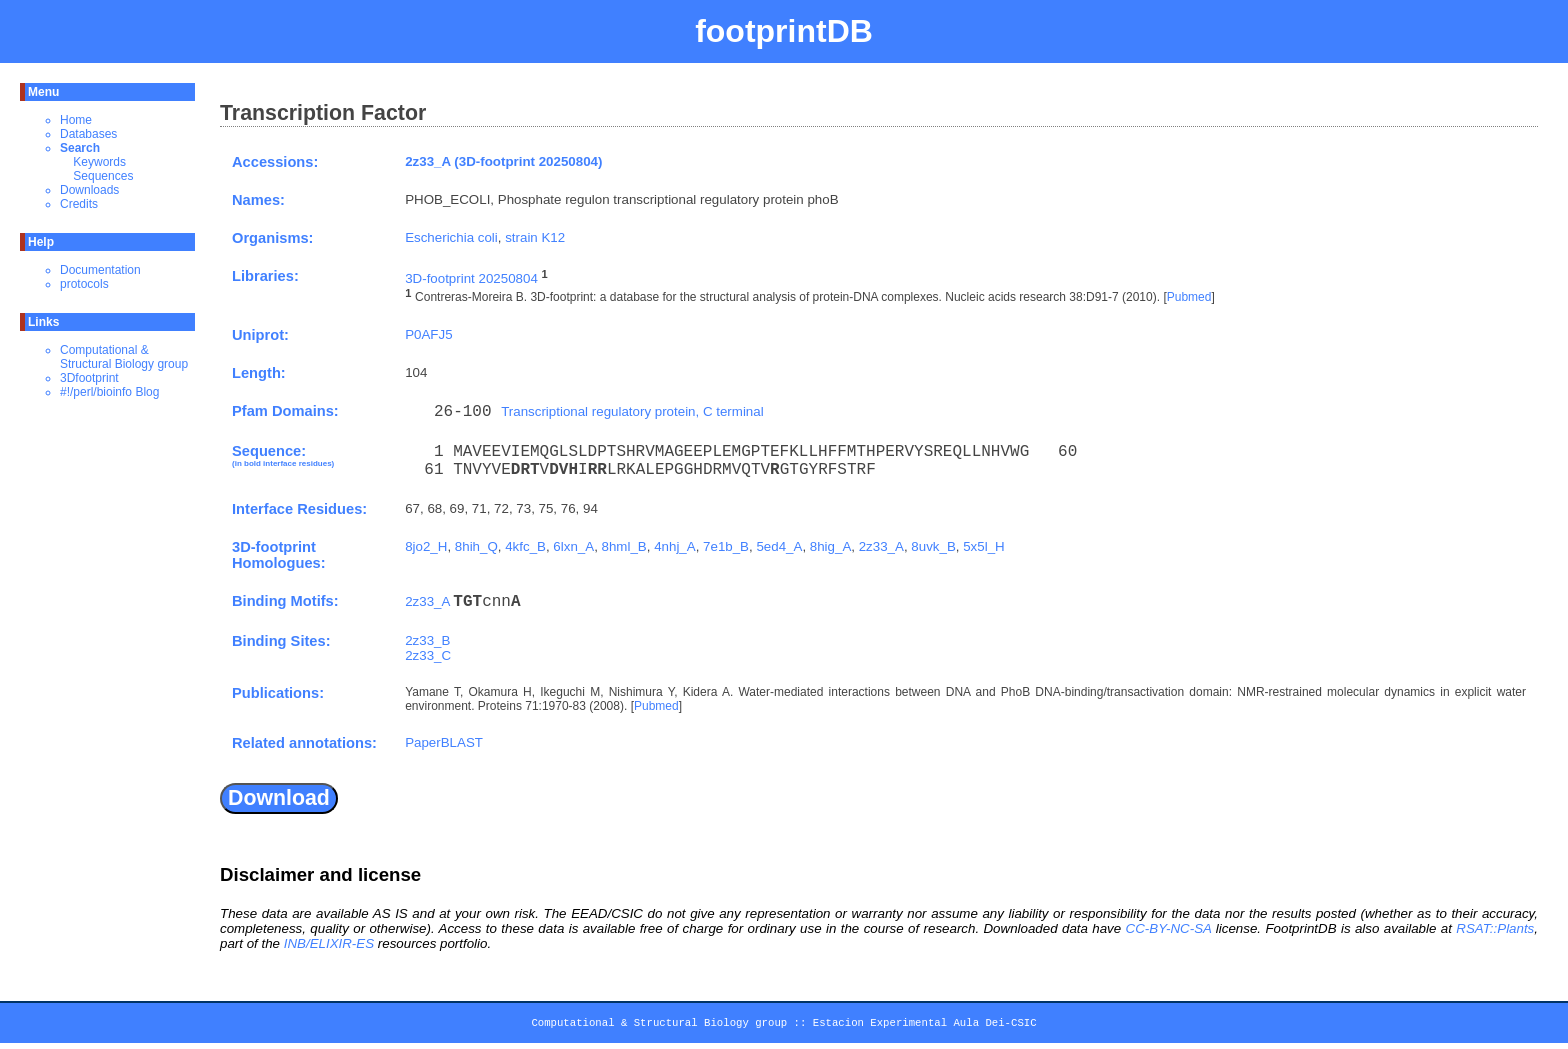 The width and height of the screenshot is (1568, 1049). What do you see at coordinates (124, 357) in the screenshot?
I see `Computational & Structural Biology group` at bounding box center [124, 357].